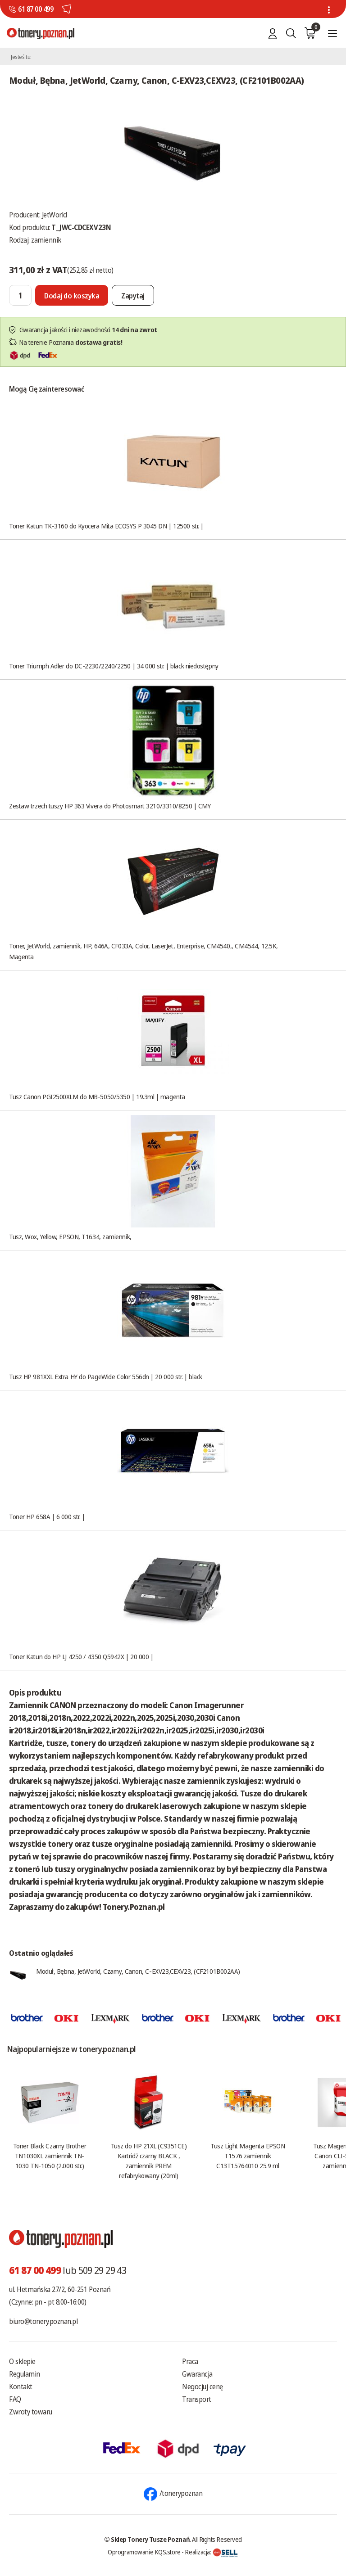  What do you see at coordinates (22, 2361) in the screenshot?
I see `O sklepie` at bounding box center [22, 2361].